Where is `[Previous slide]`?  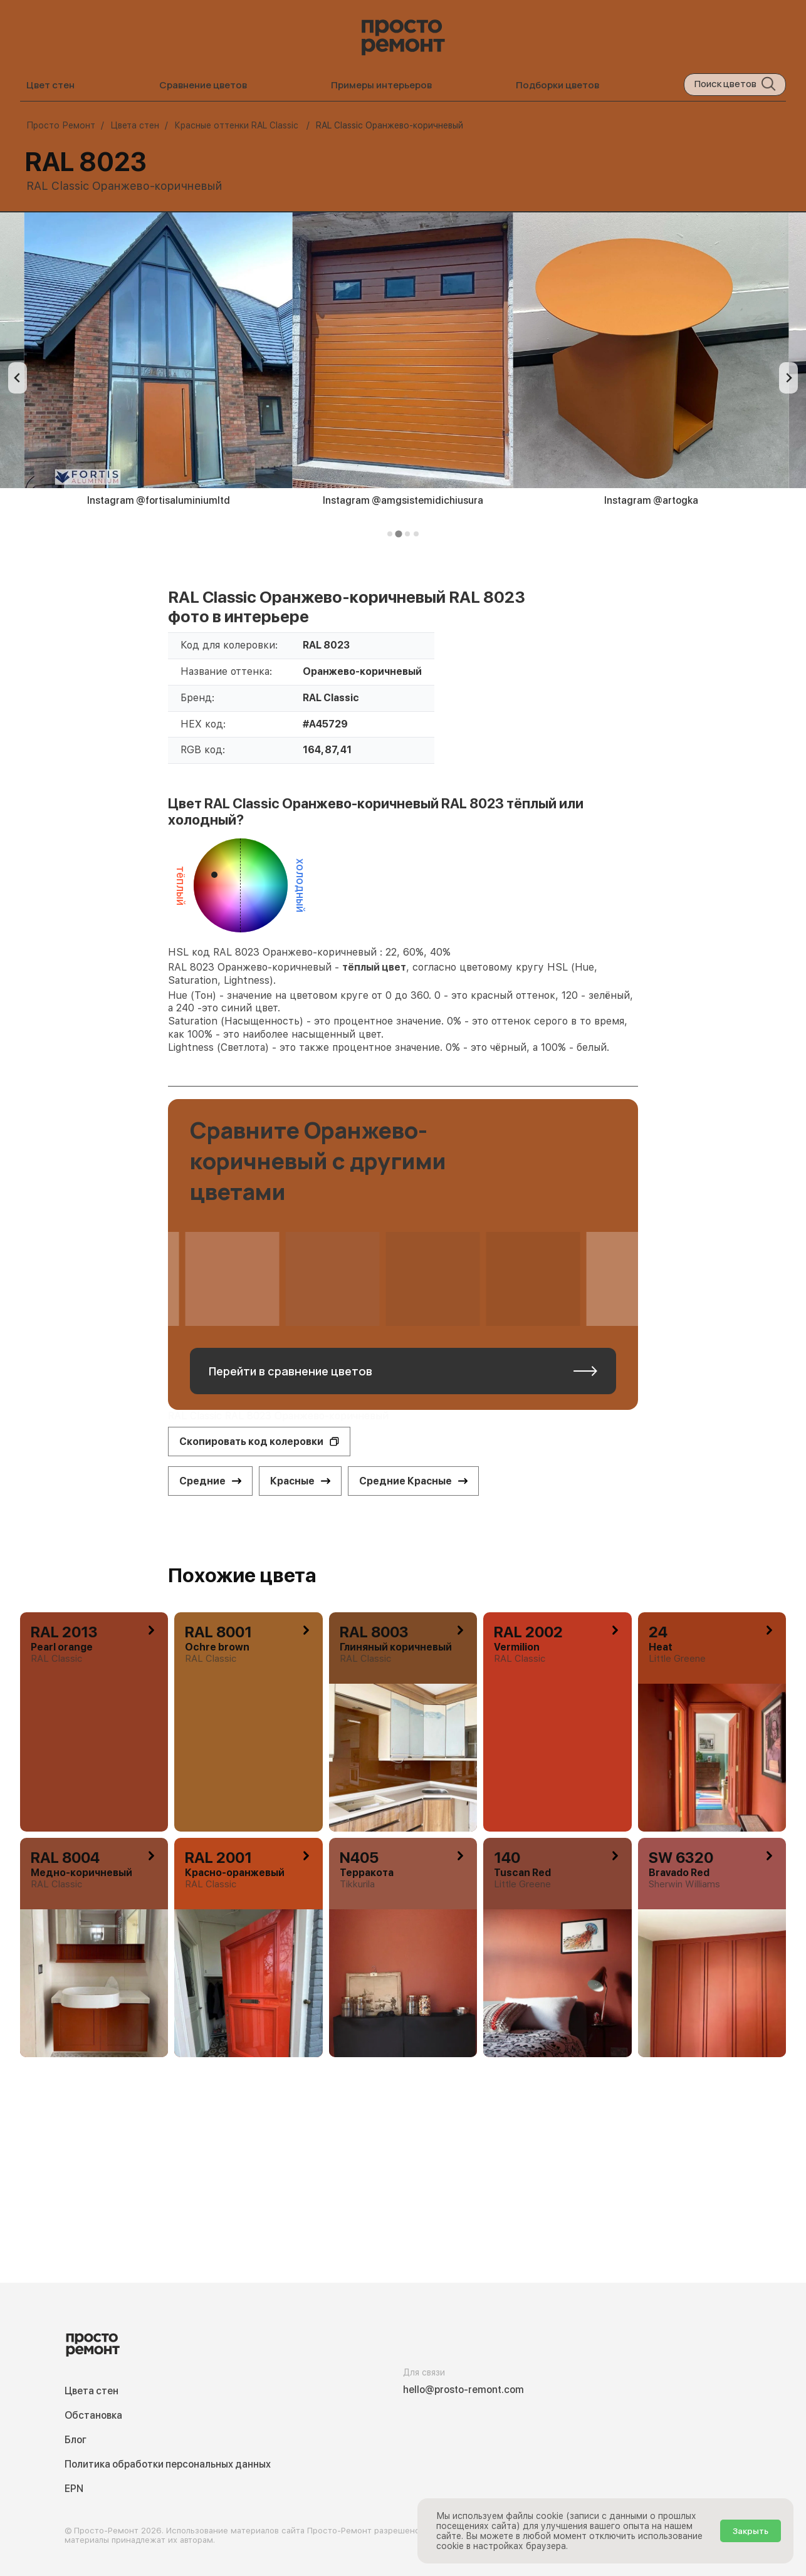 [Previous slide] is located at coordinates (17, 378).